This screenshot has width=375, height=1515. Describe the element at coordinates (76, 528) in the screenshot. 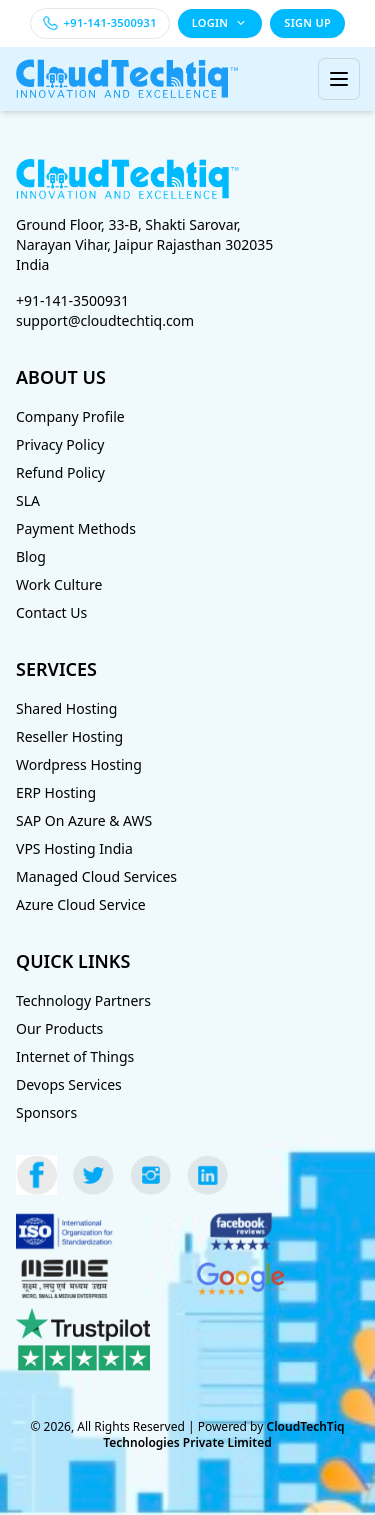

I see `Payment Methods` at that location.